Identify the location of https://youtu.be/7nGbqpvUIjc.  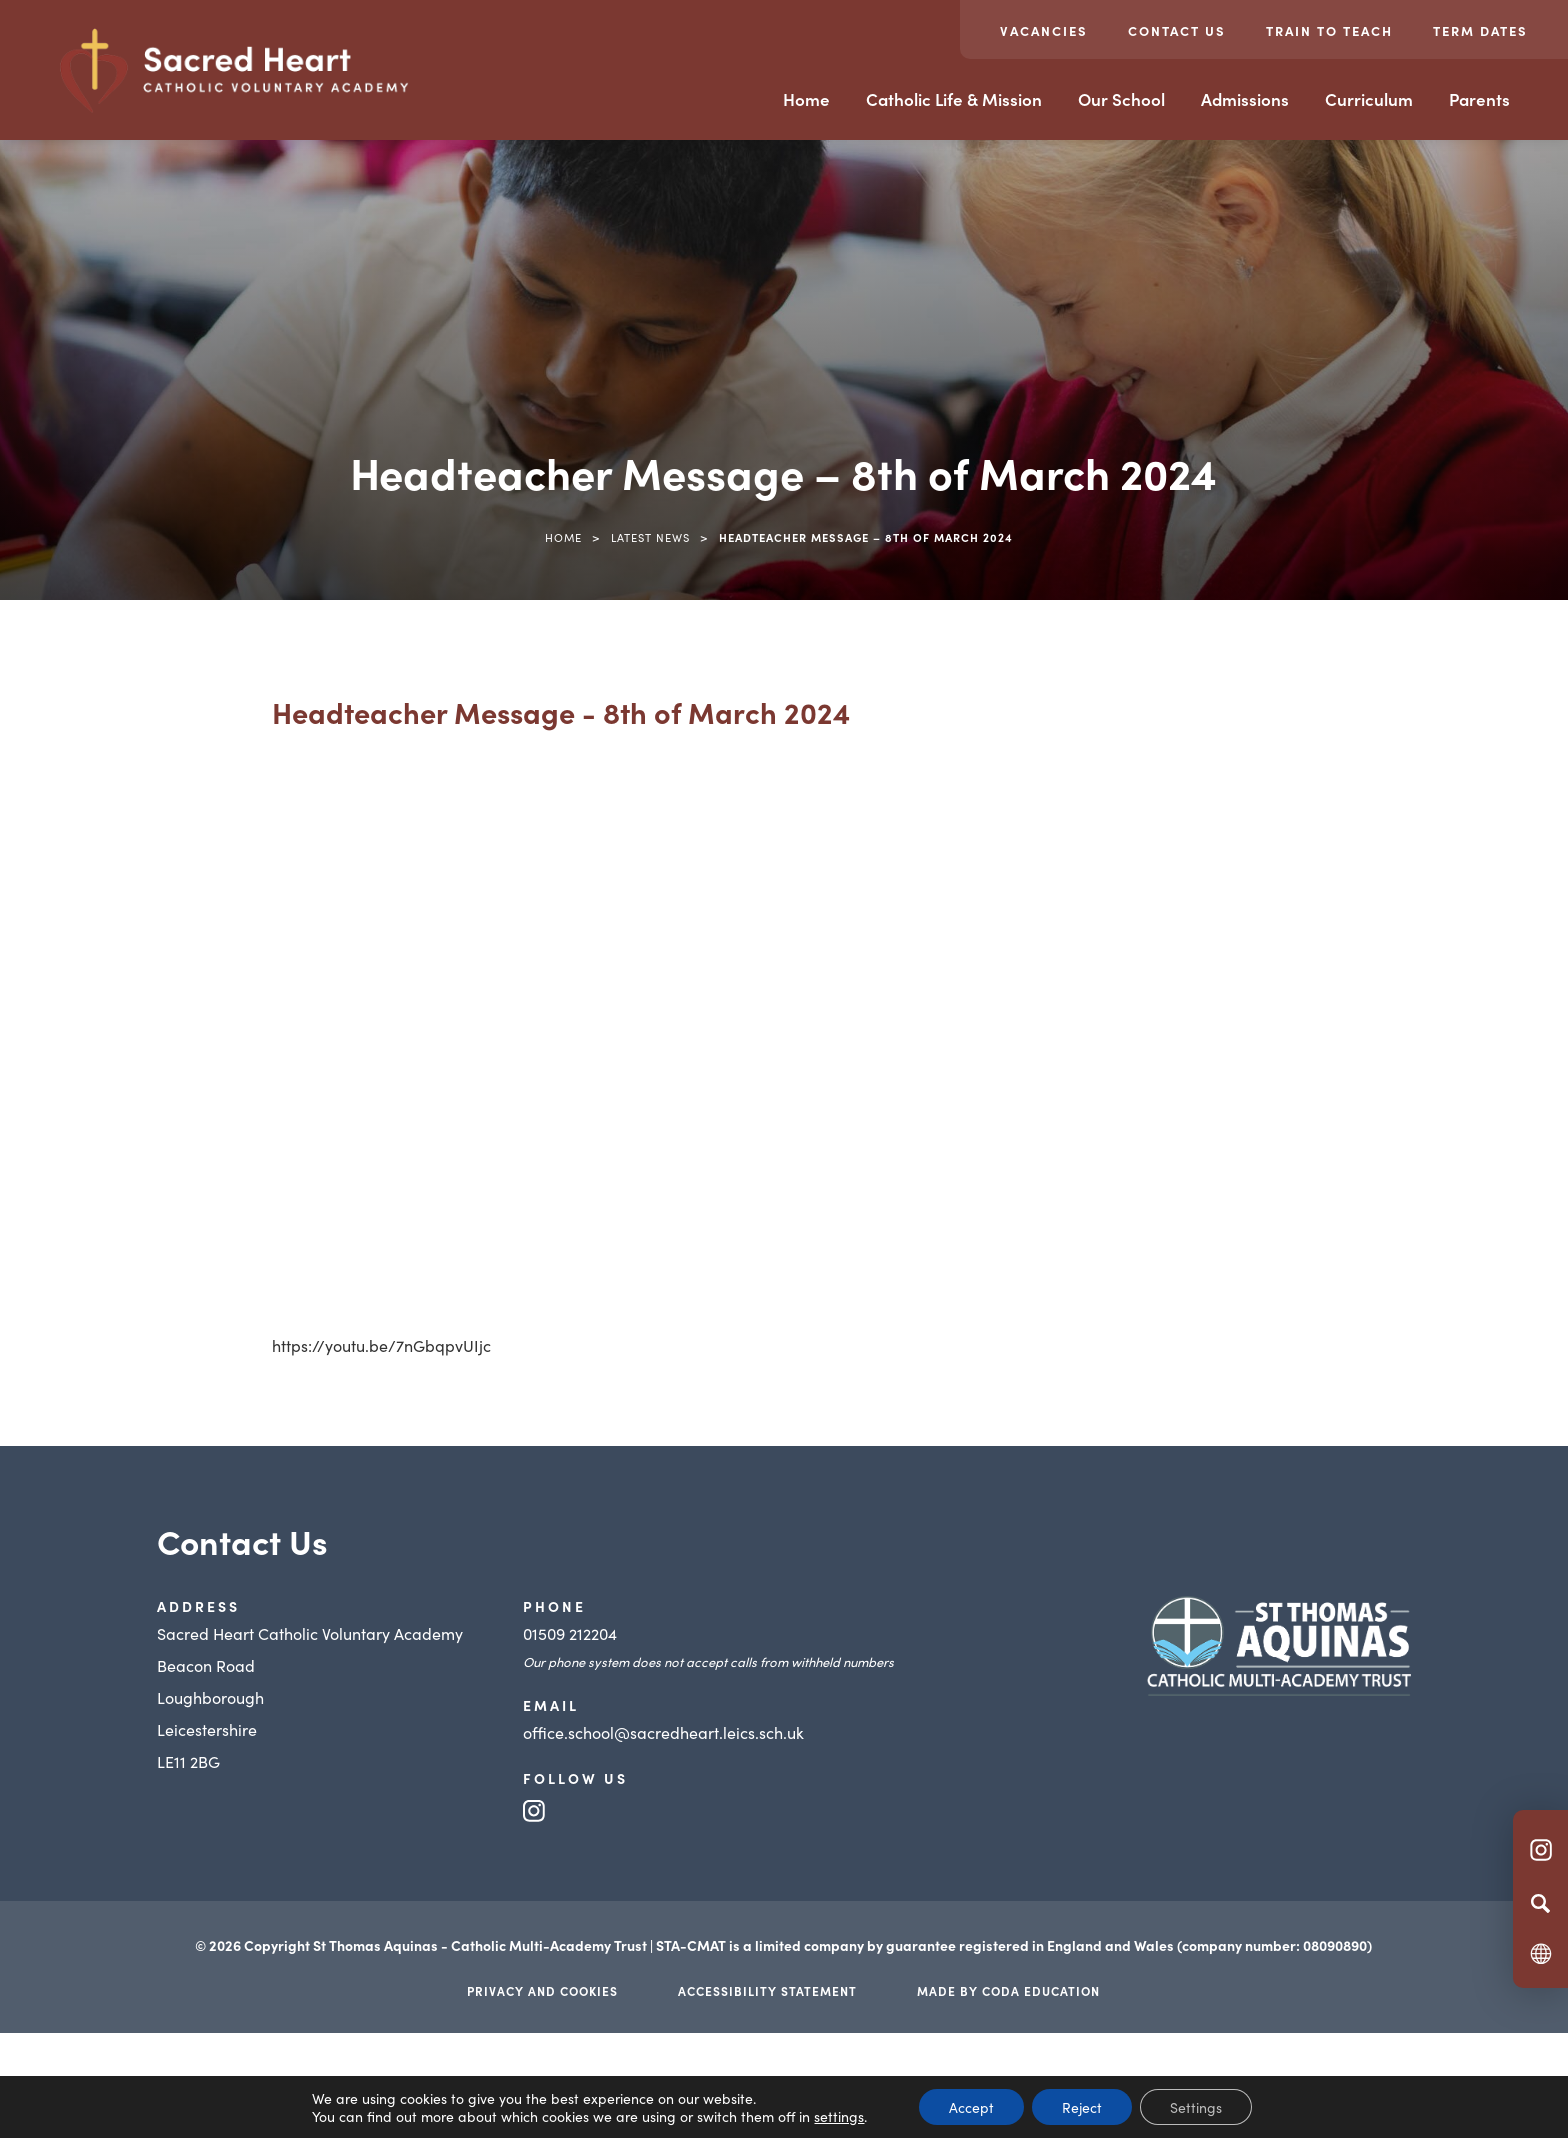
(381, 1345).